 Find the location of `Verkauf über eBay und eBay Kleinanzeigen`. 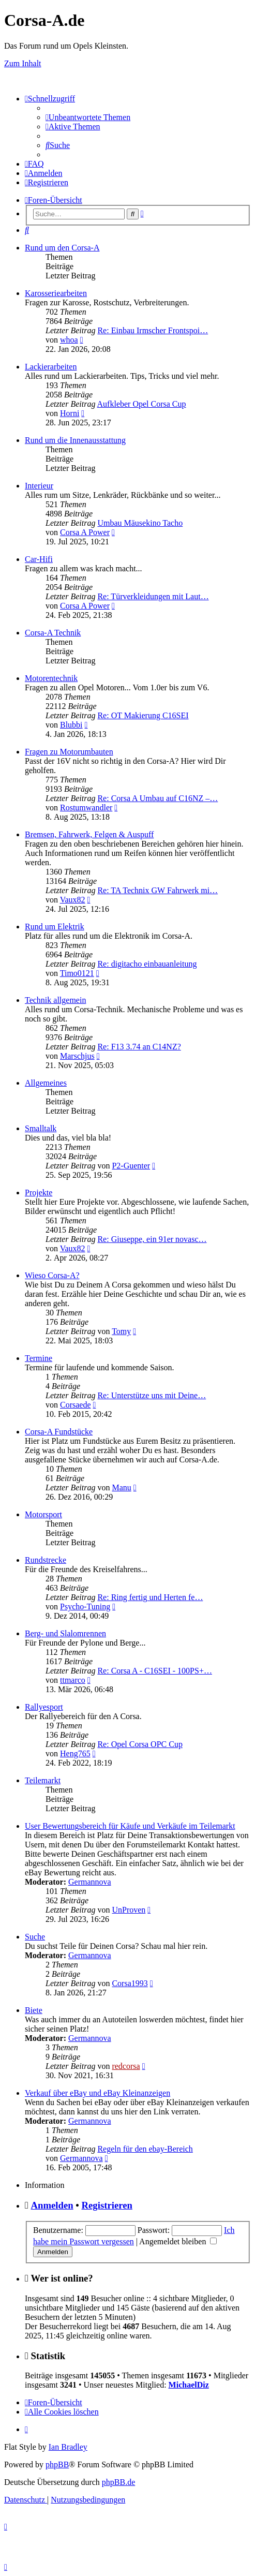

Verkauf über eBay und eBay Kleinanzeigen is located at coordinates (97, 2093).